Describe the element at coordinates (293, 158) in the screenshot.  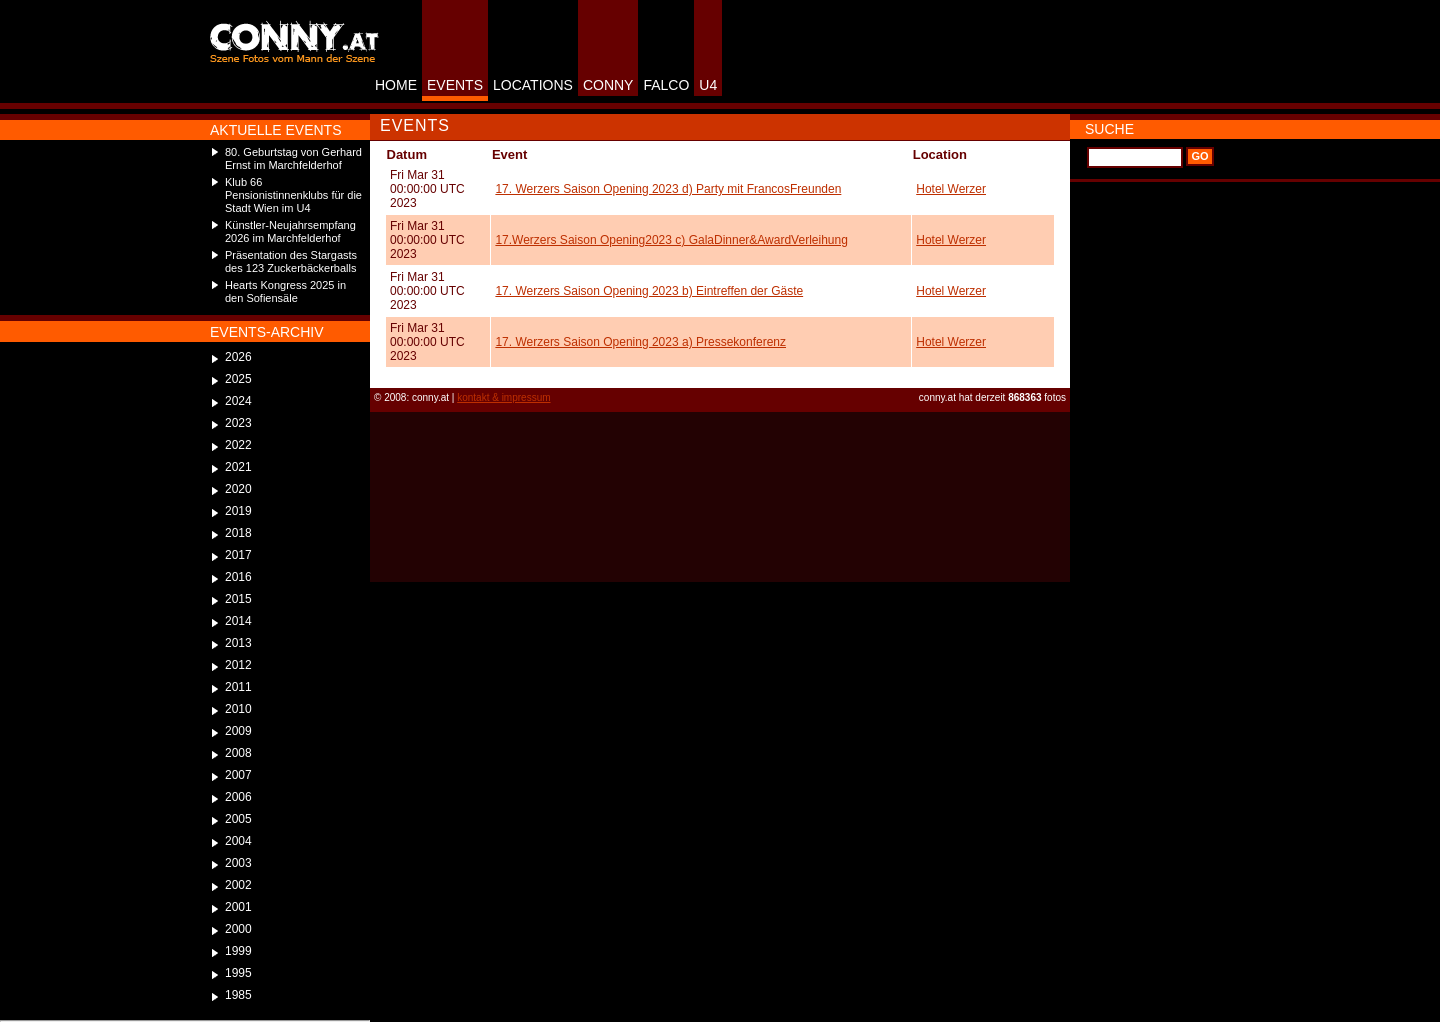
I see `80. Geburtstag von Gerhard Ernst im Marchfelderhof` at that location.